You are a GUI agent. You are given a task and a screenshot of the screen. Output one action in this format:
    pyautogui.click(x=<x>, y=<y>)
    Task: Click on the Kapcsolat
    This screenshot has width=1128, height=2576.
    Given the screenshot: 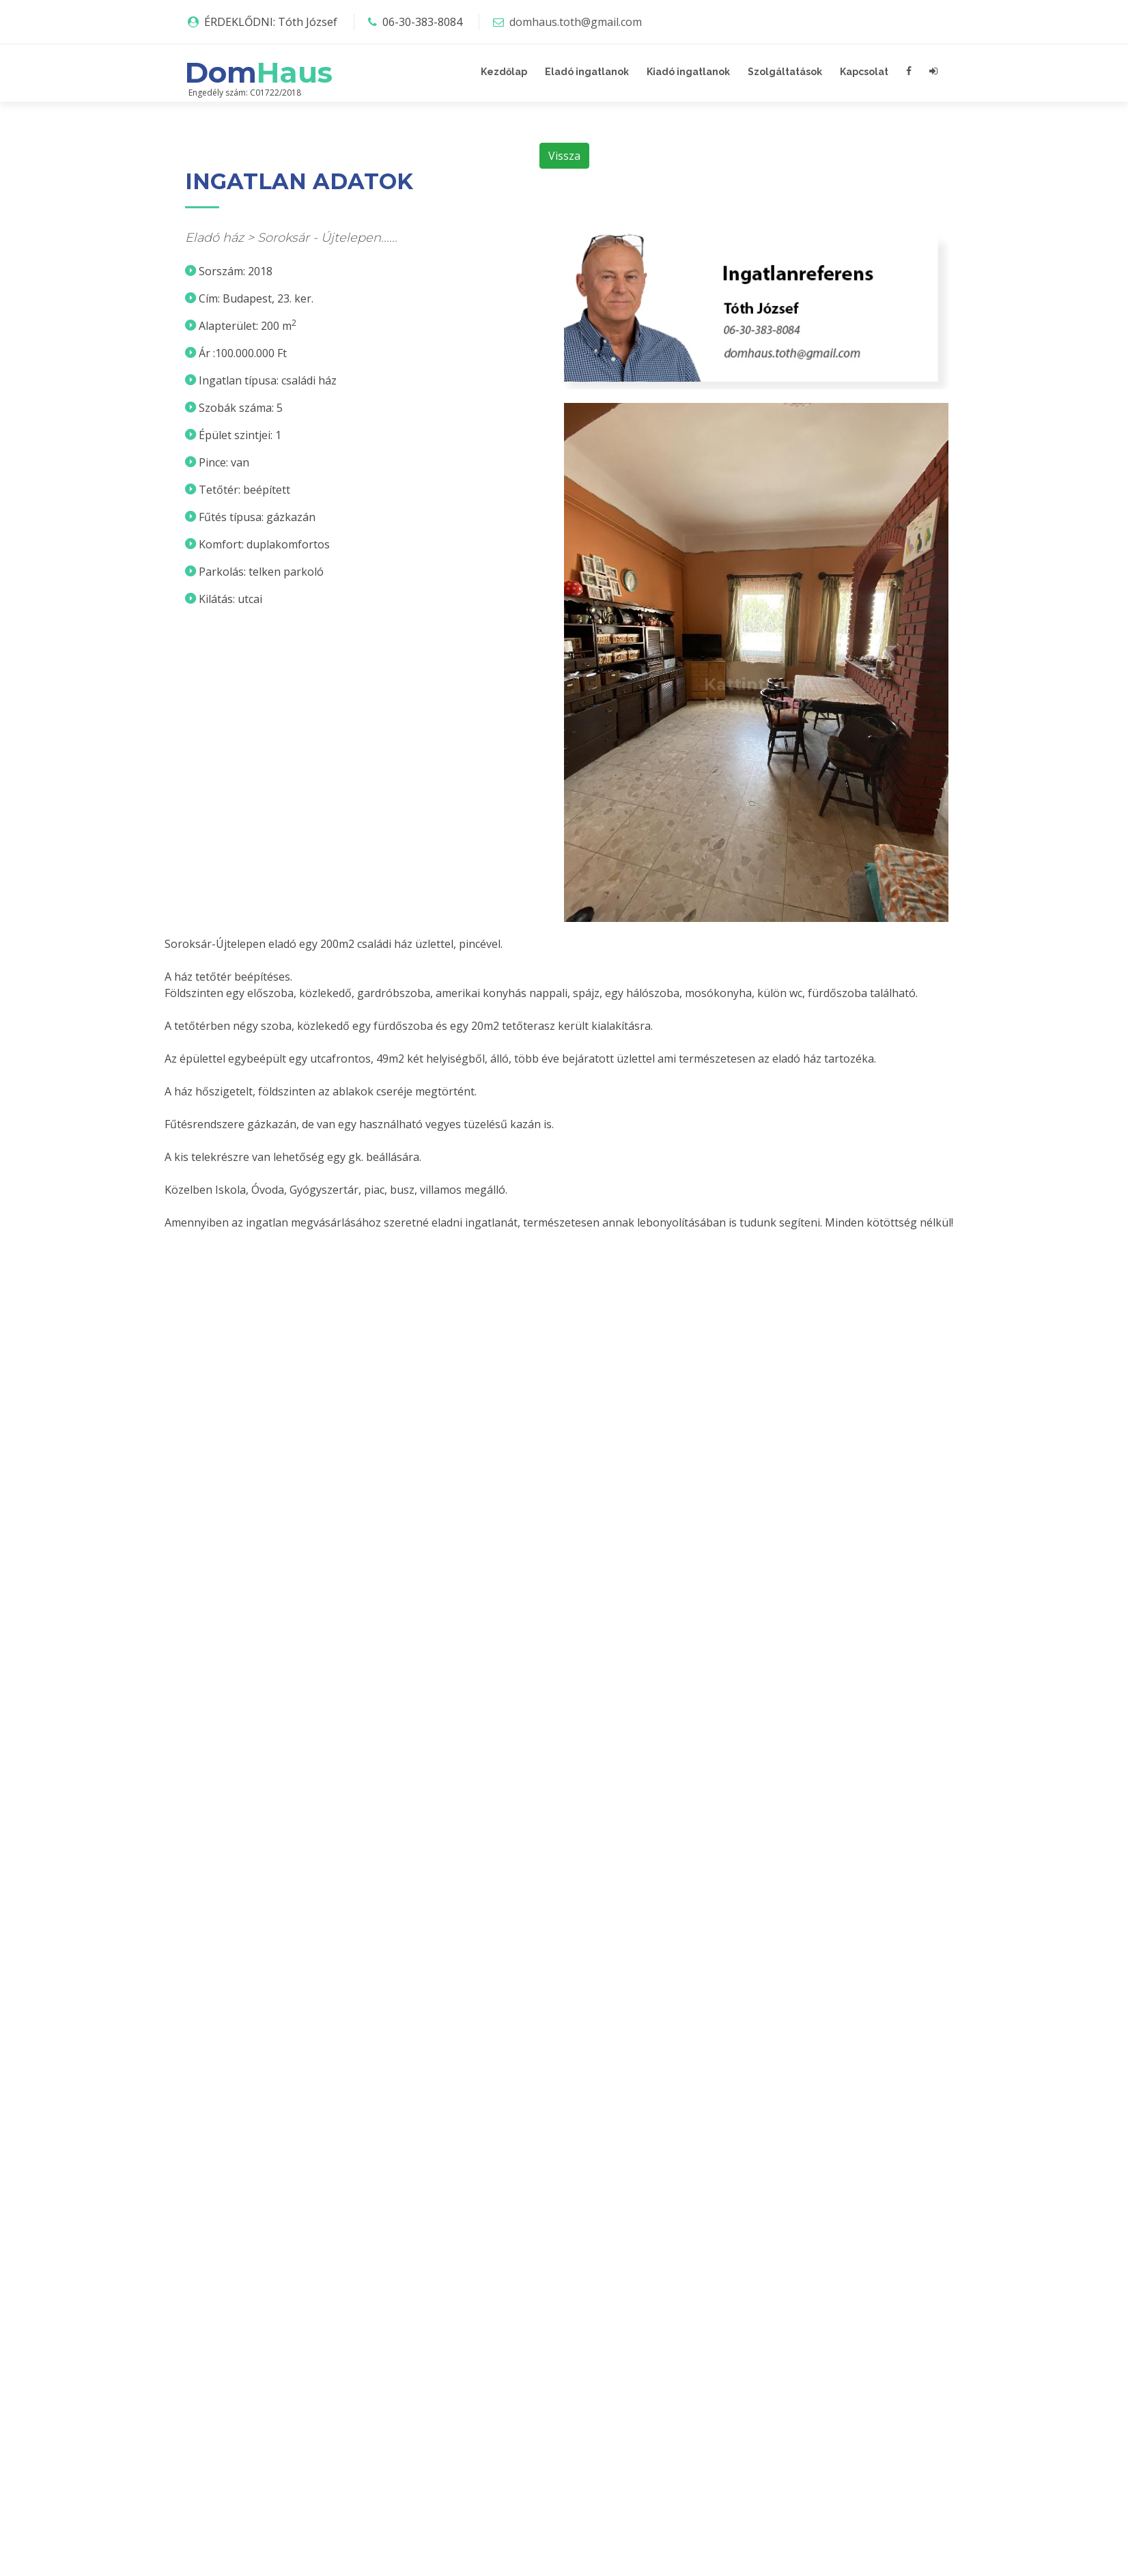 What is the action you would take?
    pyautogui.click(x=864, y=71)
    